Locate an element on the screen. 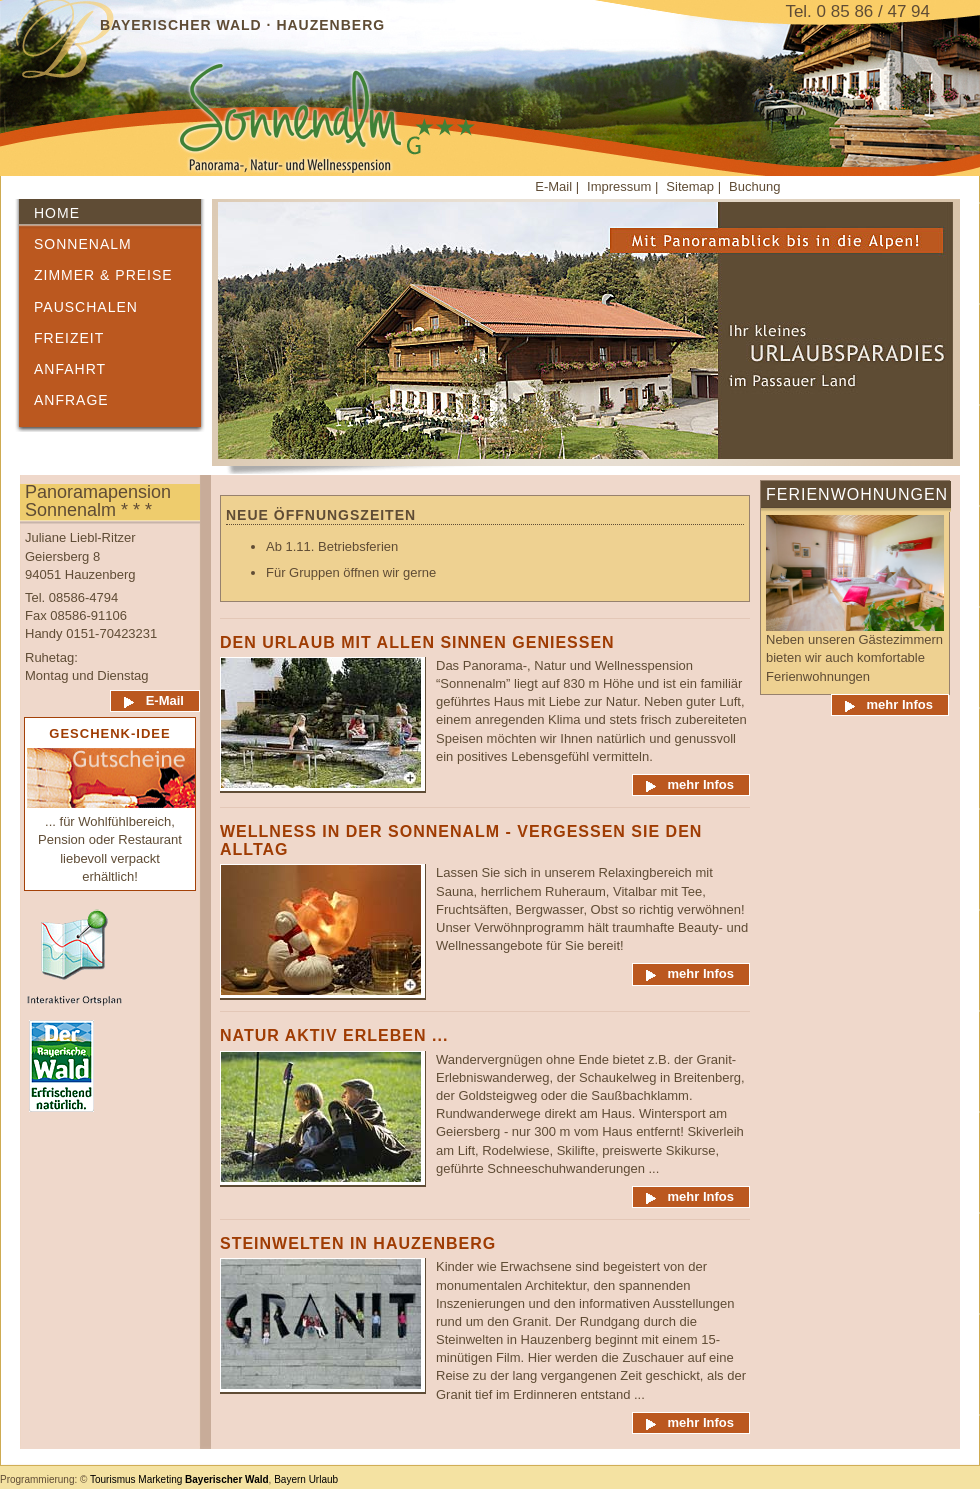  mehr Infos is located at coordinates (701, 784).